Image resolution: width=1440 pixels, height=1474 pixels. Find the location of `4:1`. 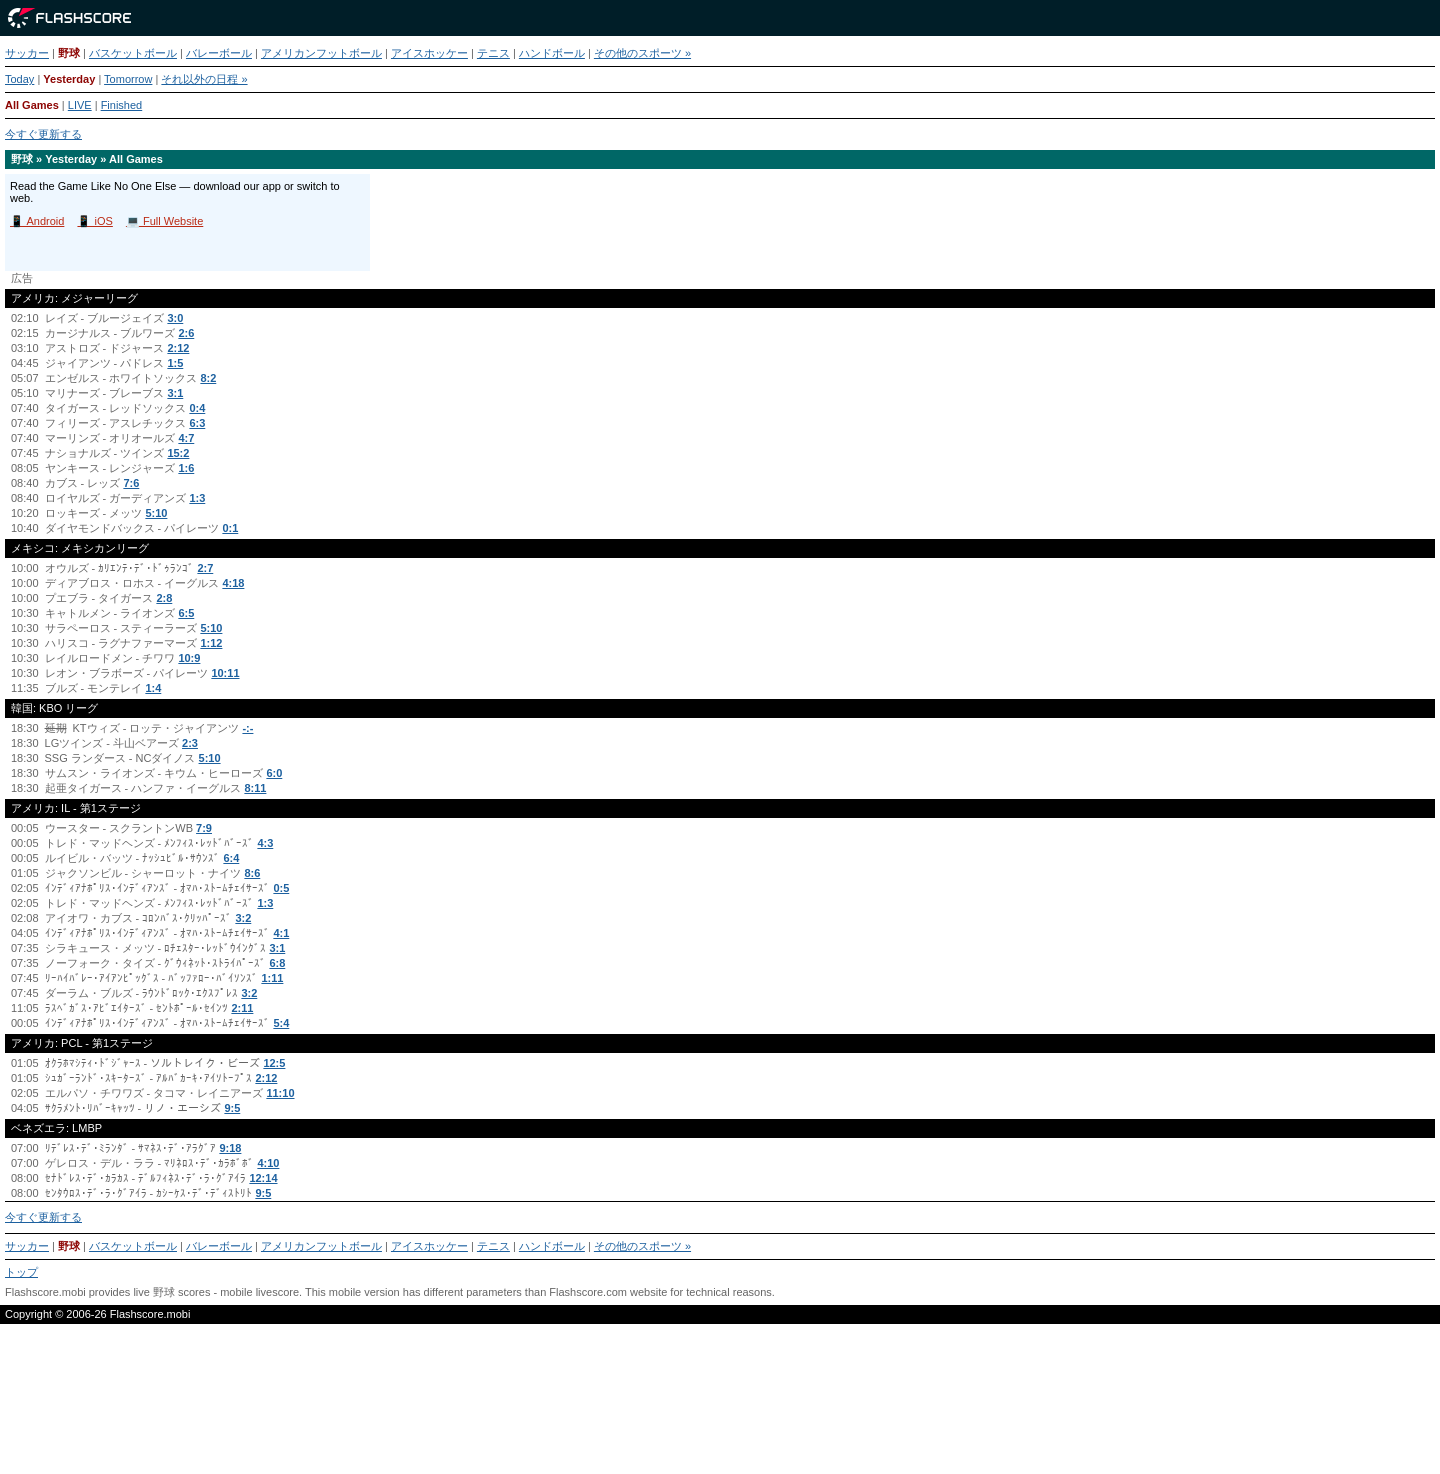

4:1 is located at coordinates (281, 933).